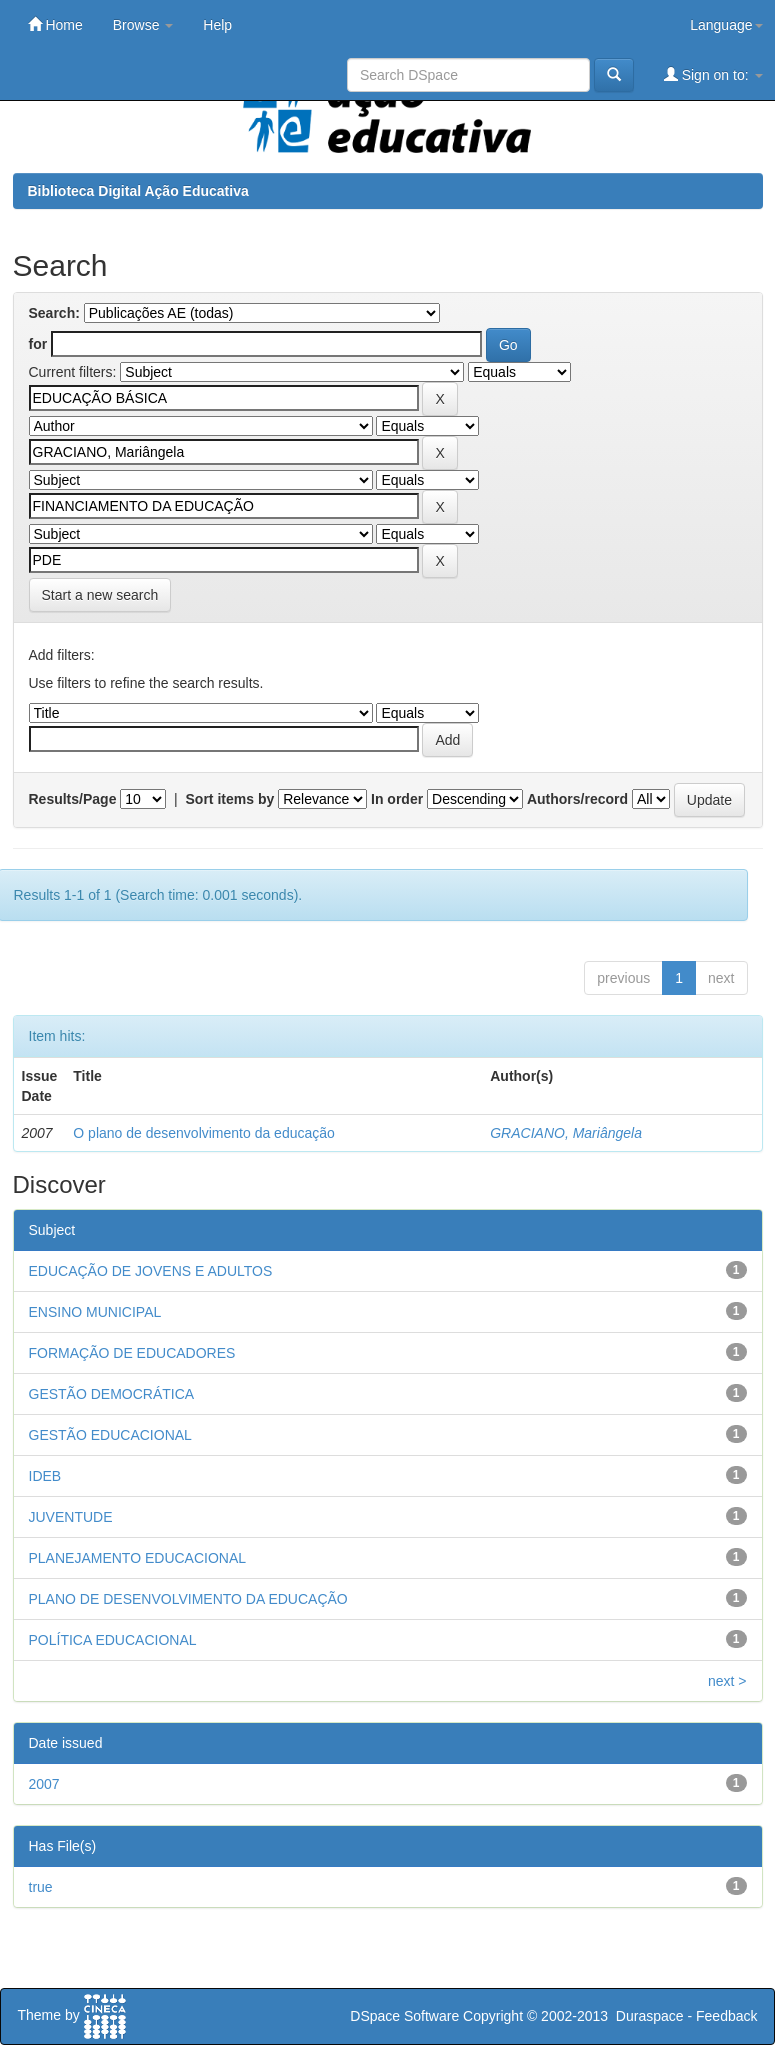 This screenshot has height=2064, width=775. I want to click on Duraspace, so click(650, 2016).